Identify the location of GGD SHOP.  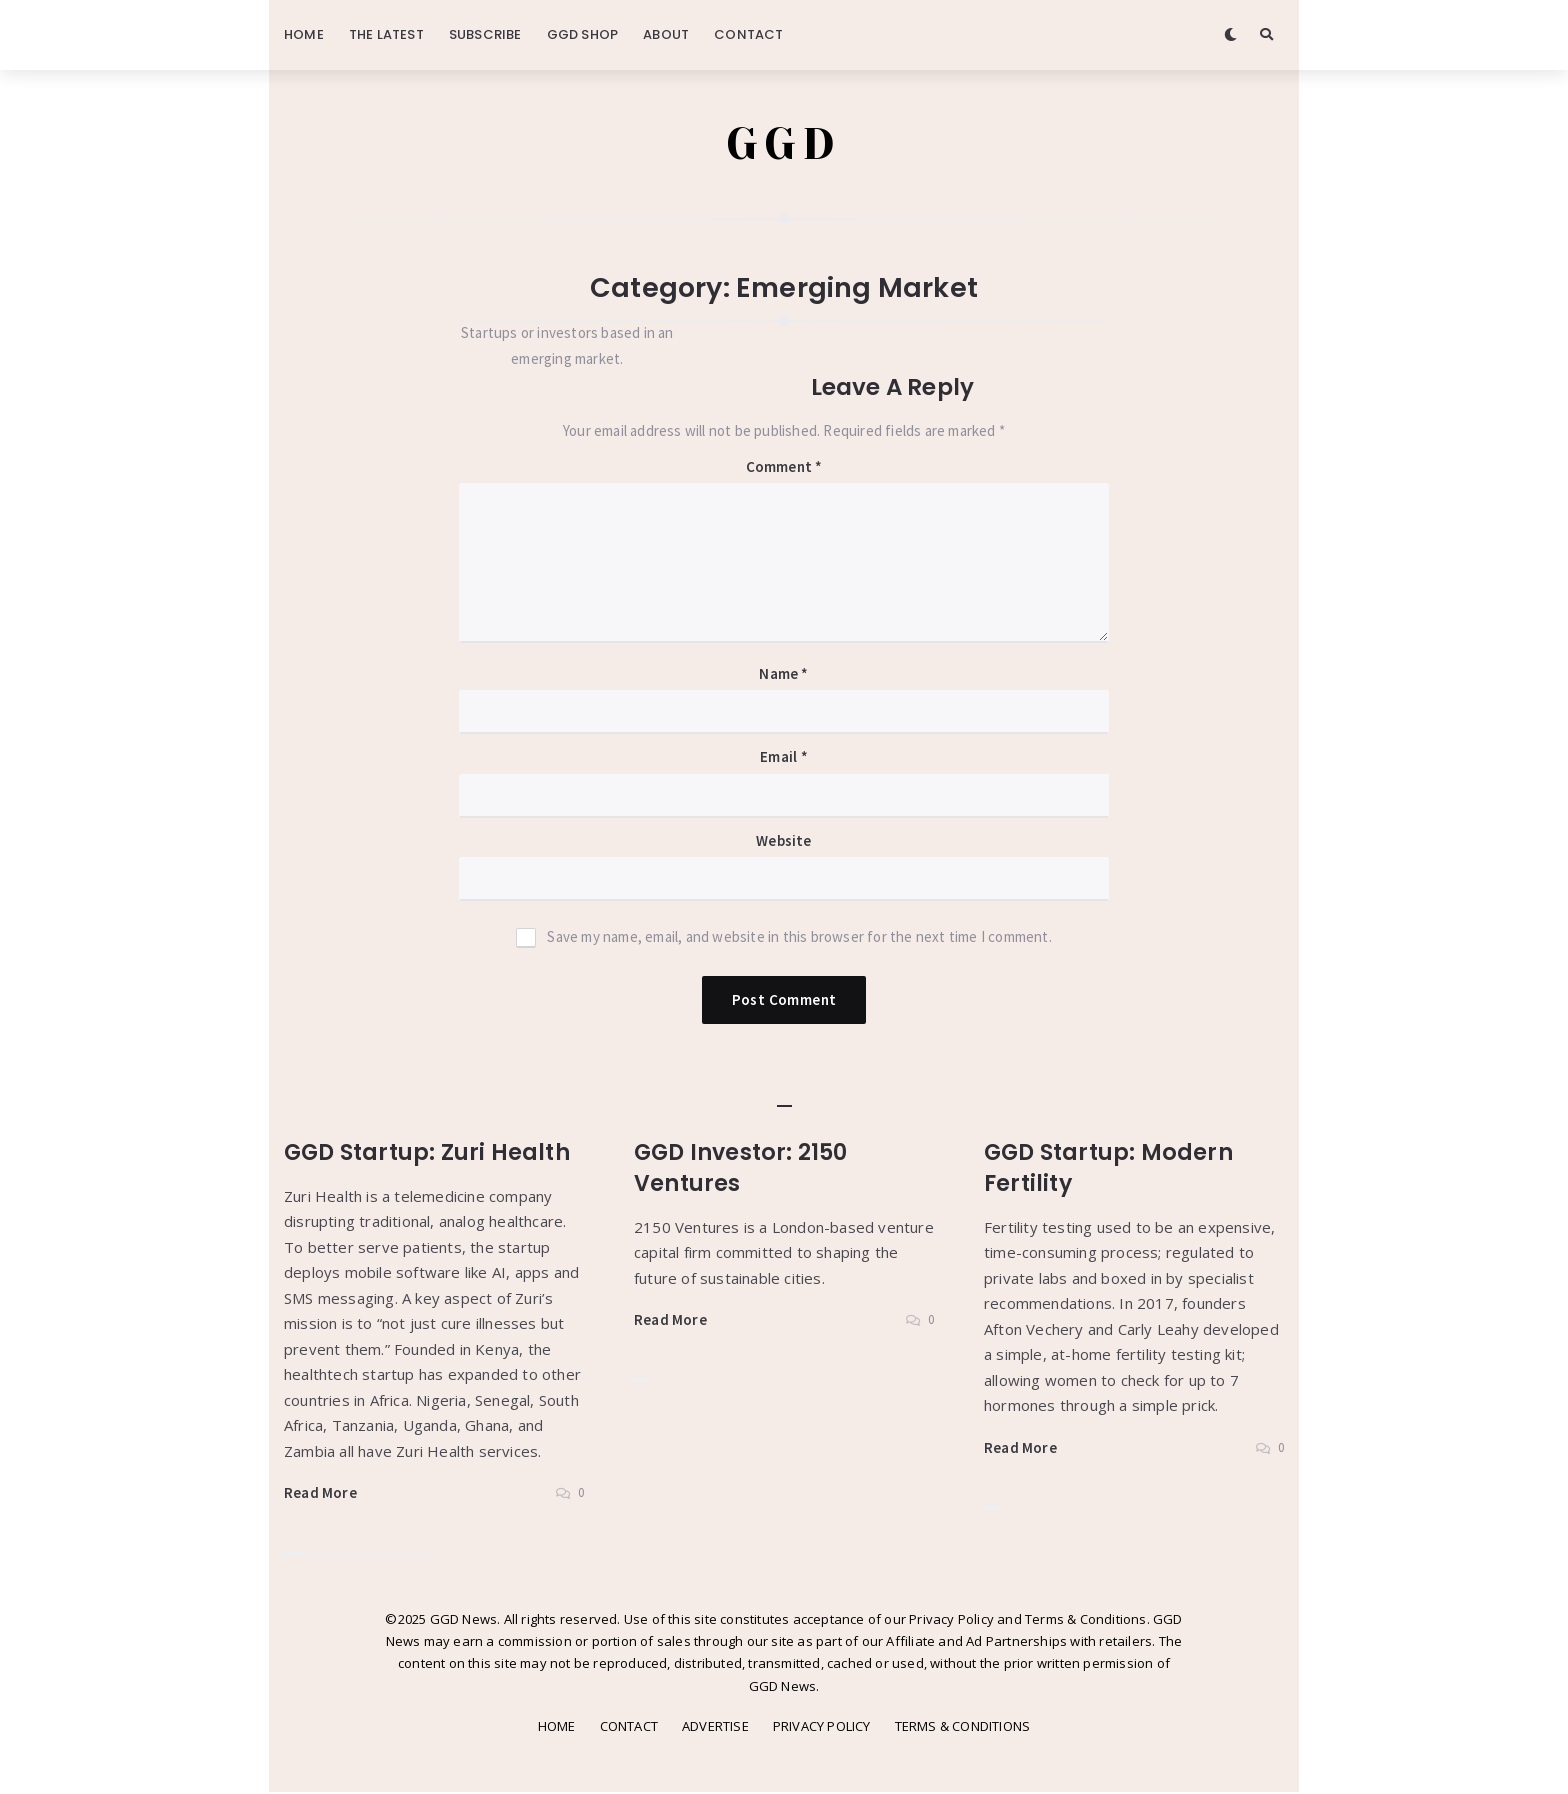
(583, 34).